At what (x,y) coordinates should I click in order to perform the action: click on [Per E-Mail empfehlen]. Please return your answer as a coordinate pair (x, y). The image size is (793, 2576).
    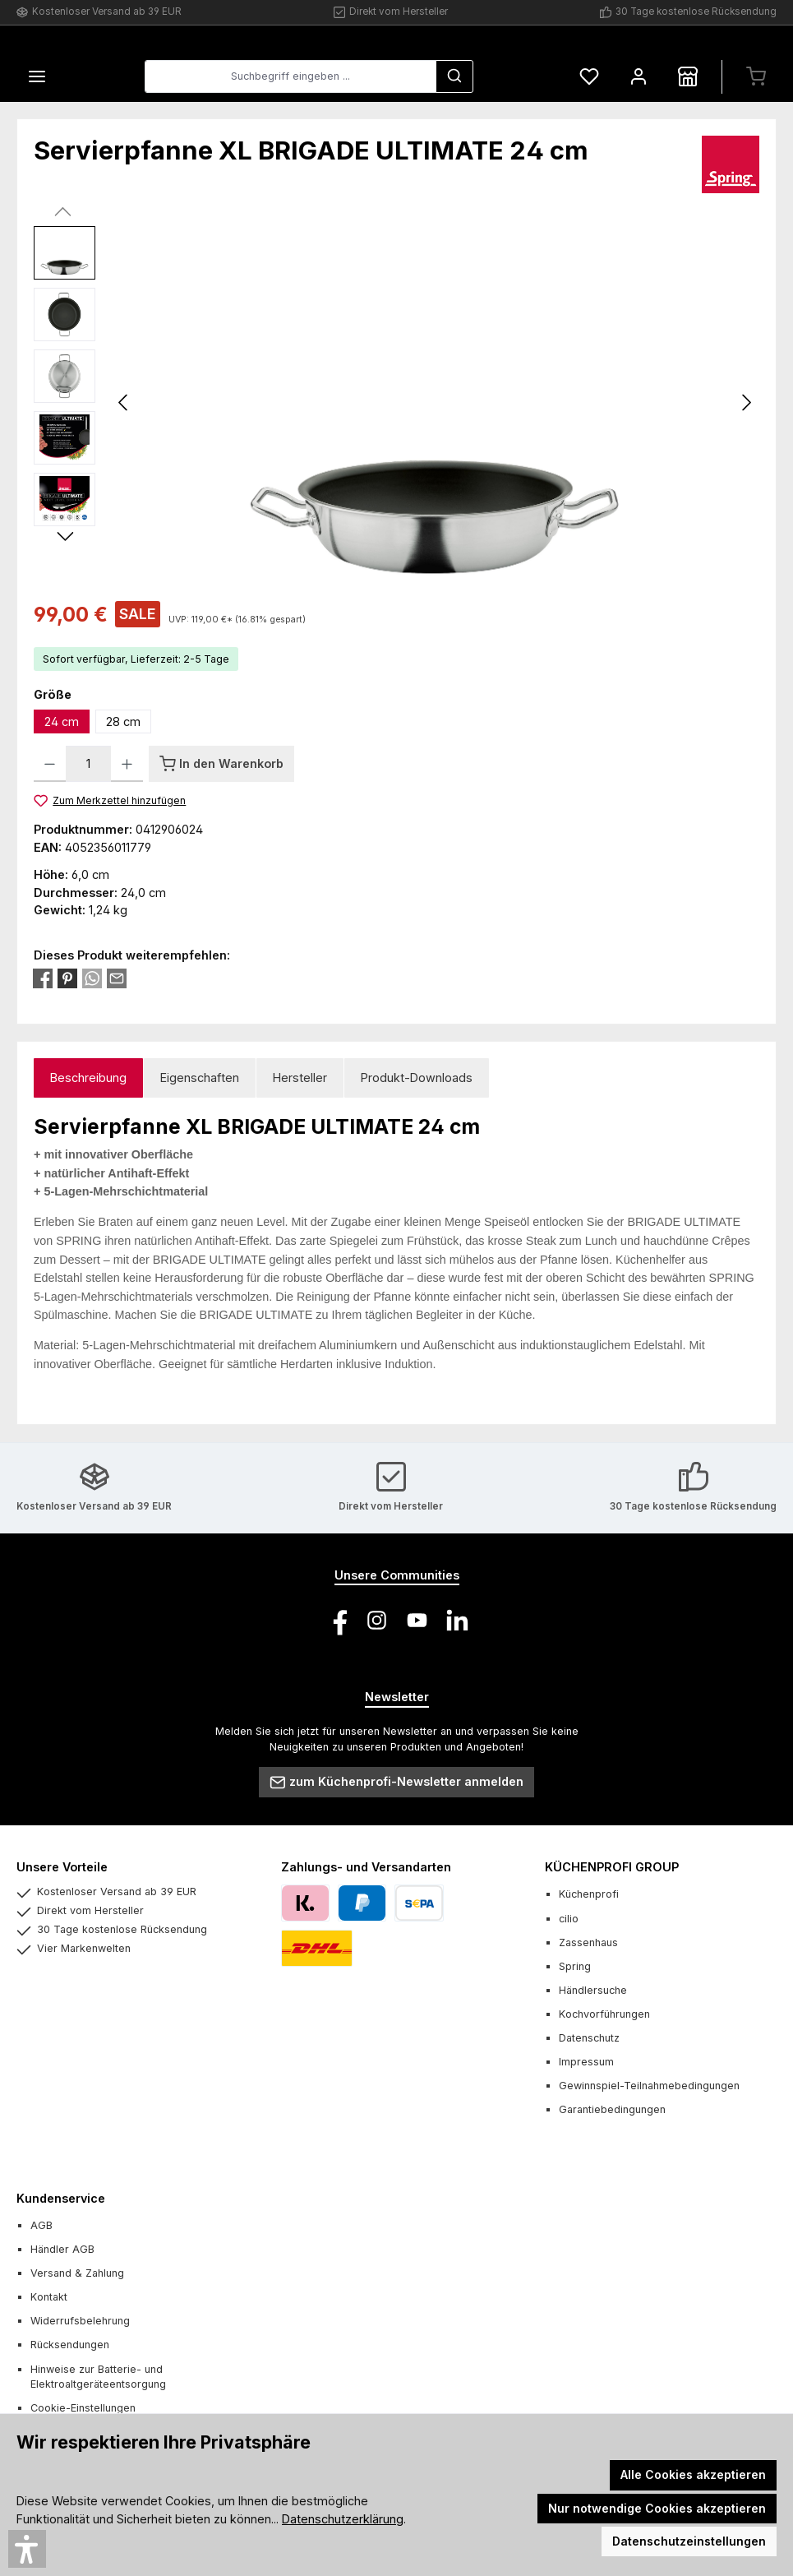
    Looking at the image, I should click on (116, 978).